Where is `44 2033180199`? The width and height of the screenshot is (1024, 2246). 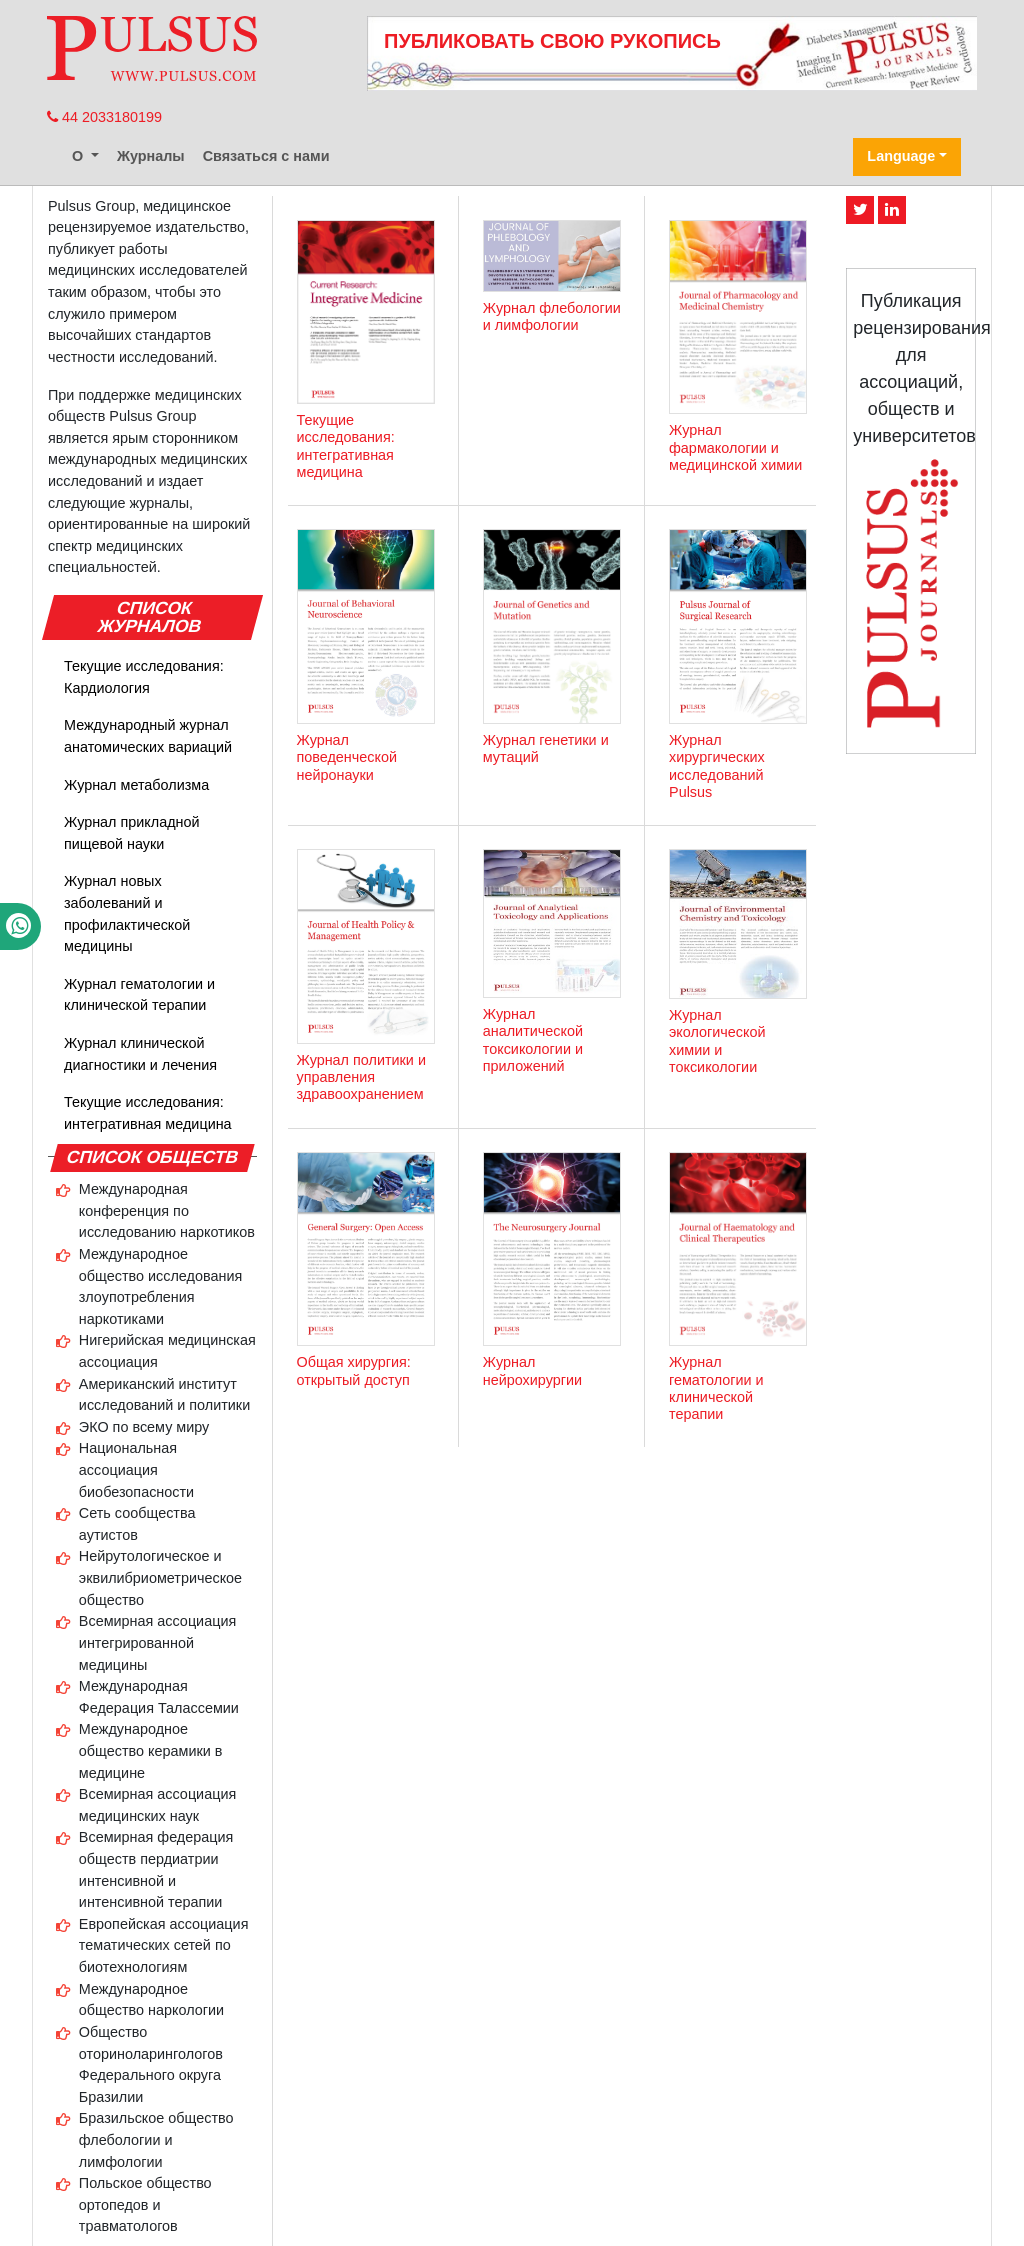
44 2033180199 is located at coordinates (104, 117).